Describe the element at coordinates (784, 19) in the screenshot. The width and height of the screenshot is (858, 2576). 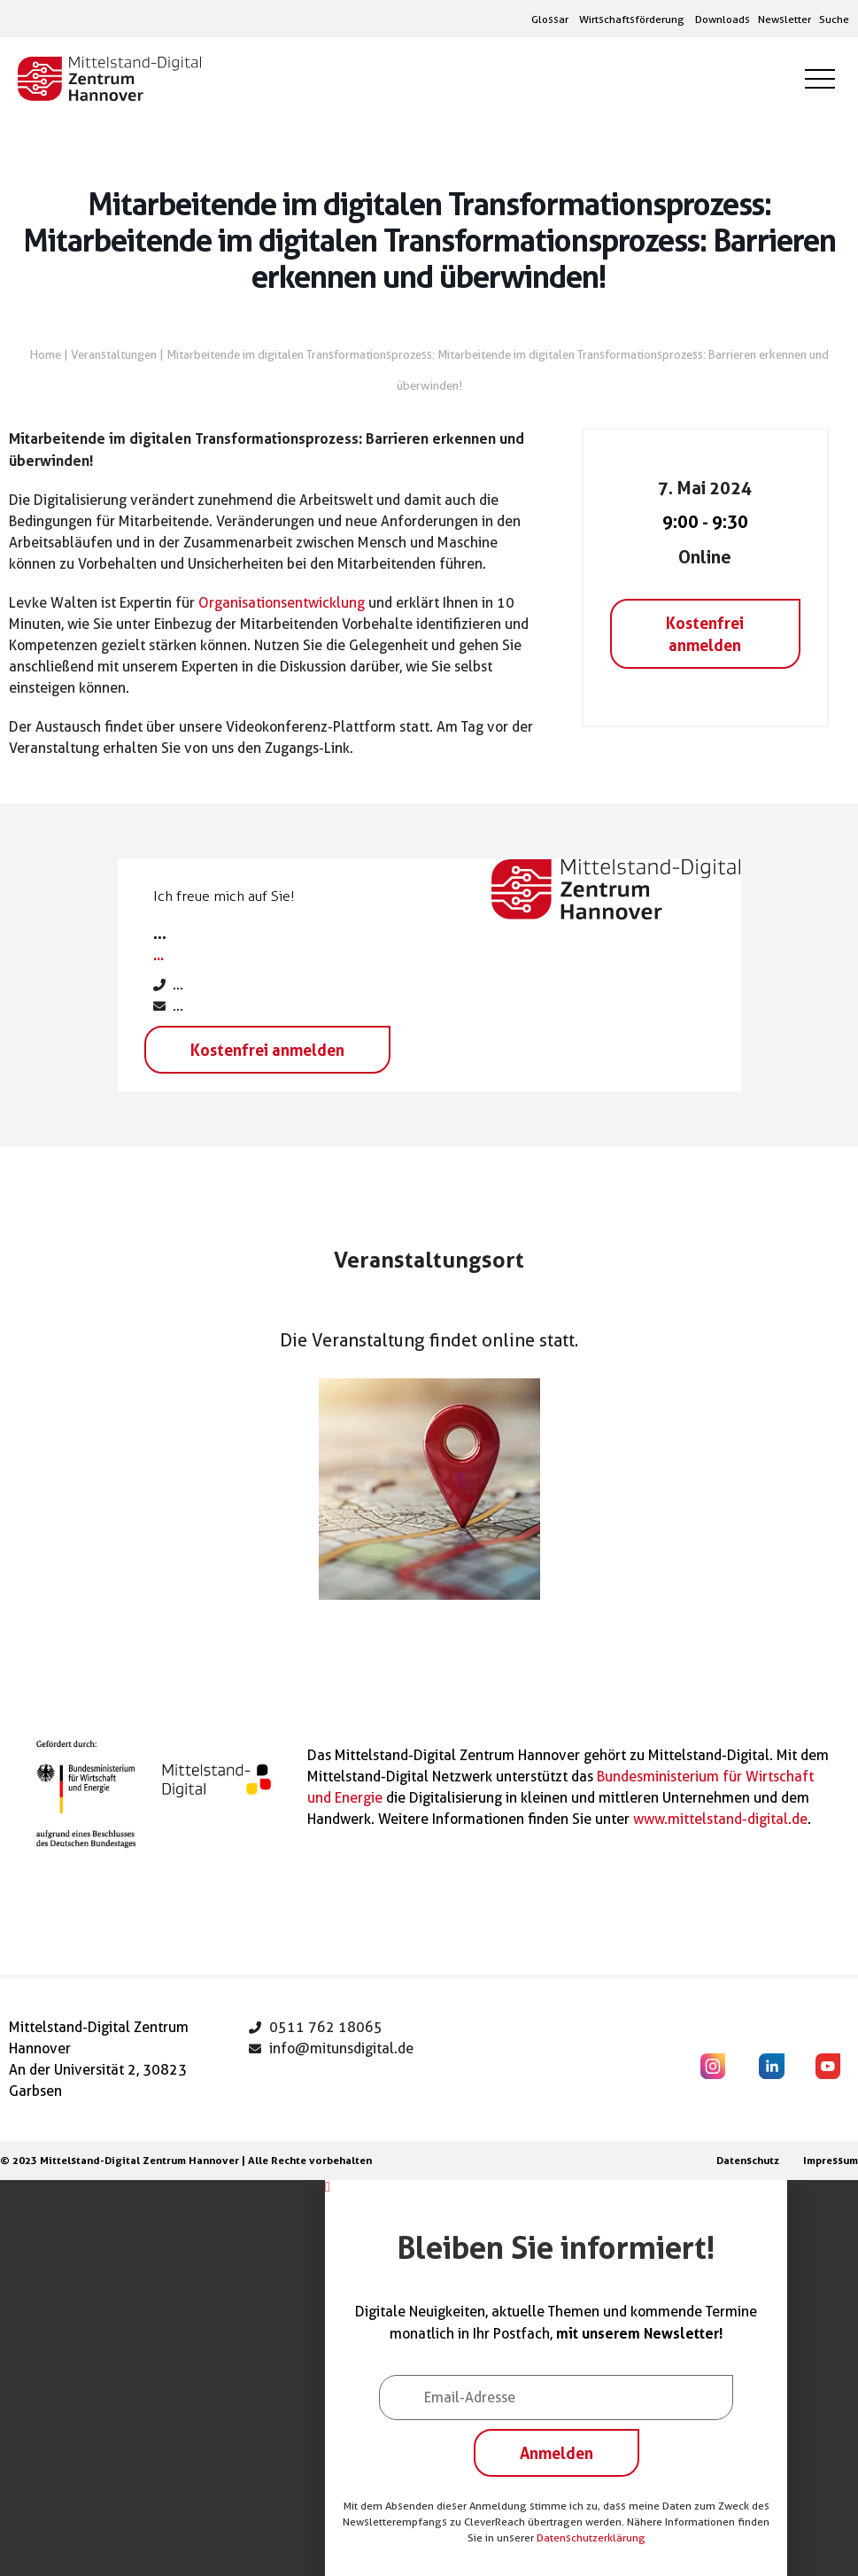
I see `Newsletter` at that location.